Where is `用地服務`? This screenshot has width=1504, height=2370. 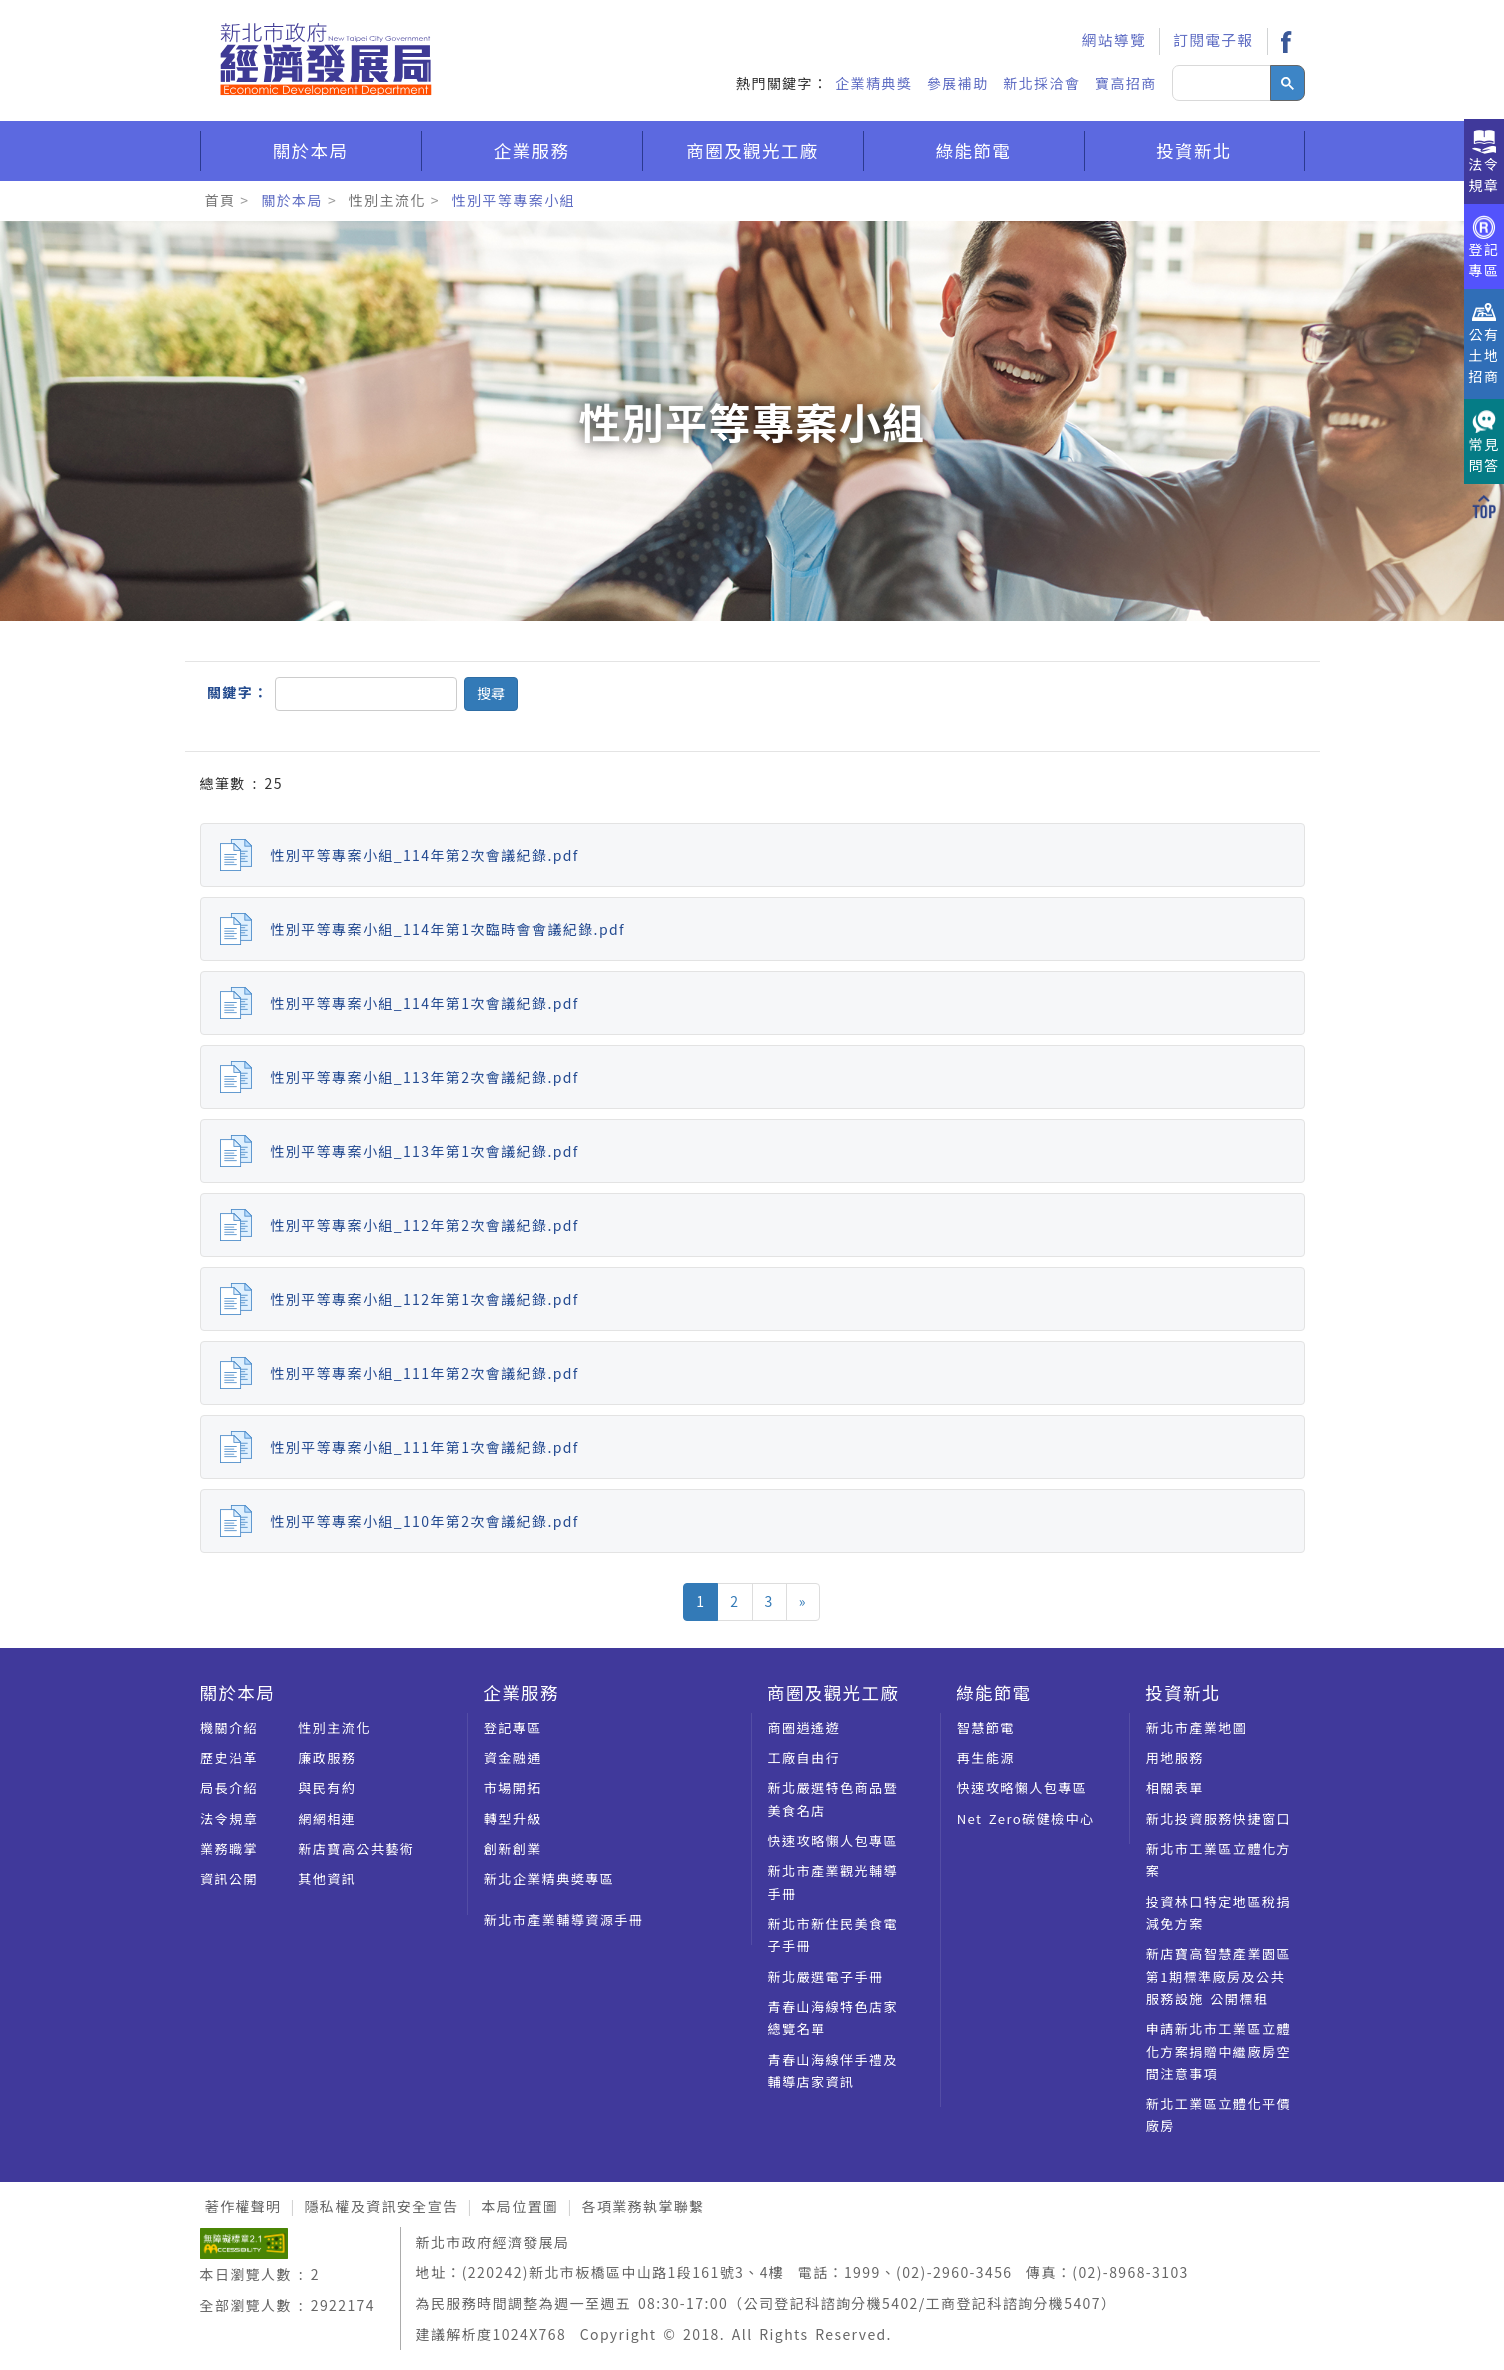
用地服務 is located at coordinates (1175, 1757).